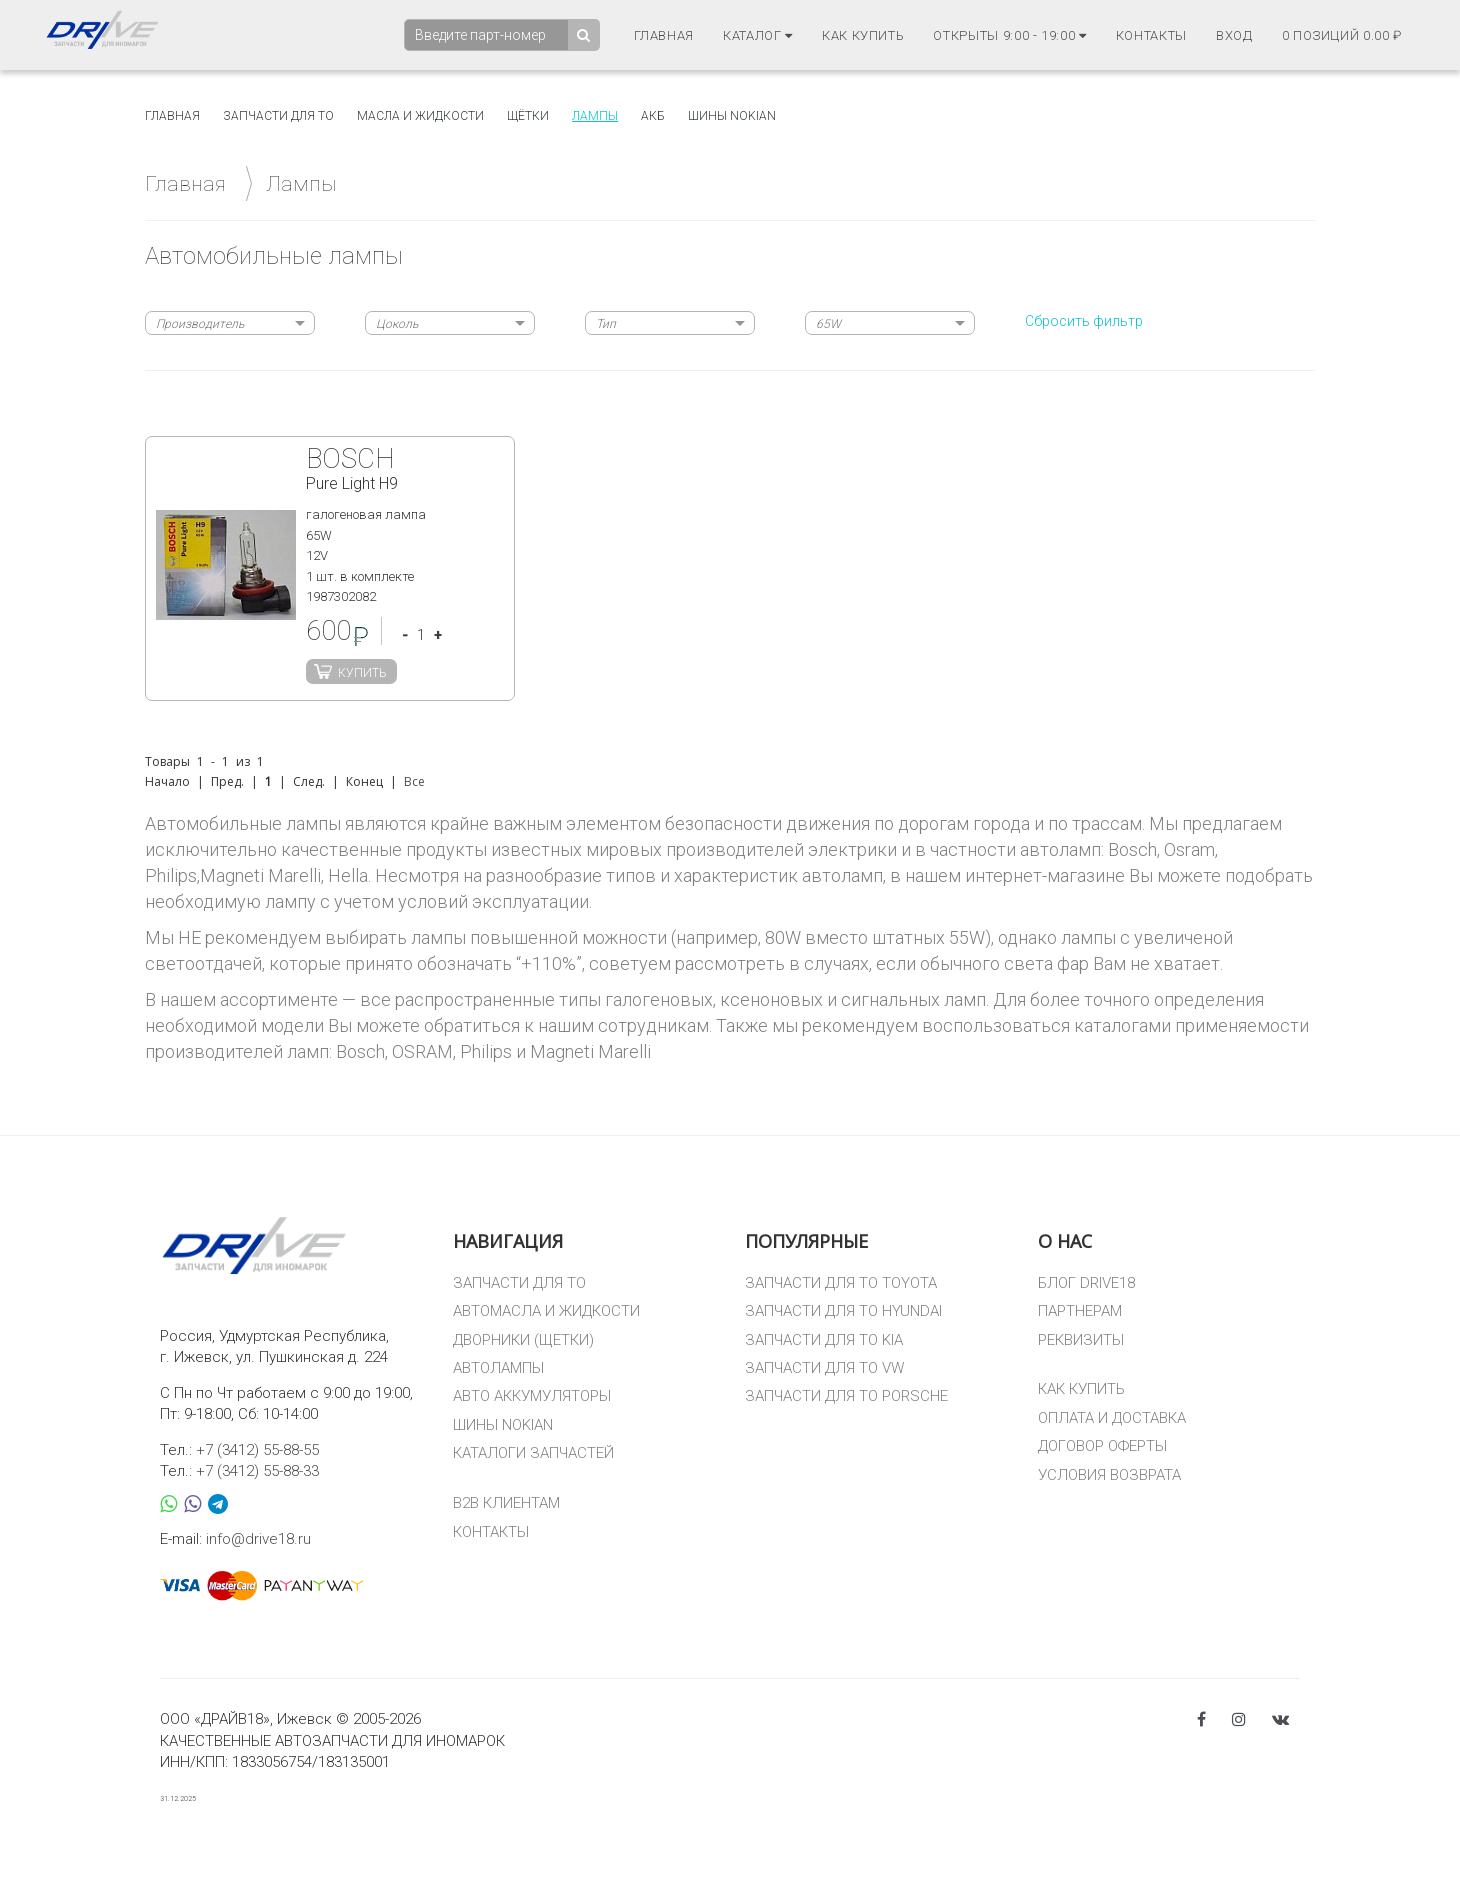 Image resolution: width=1460 pixels, height=1884 pixels. I want to click on Сбросить фильтр, so click(1084, 321).